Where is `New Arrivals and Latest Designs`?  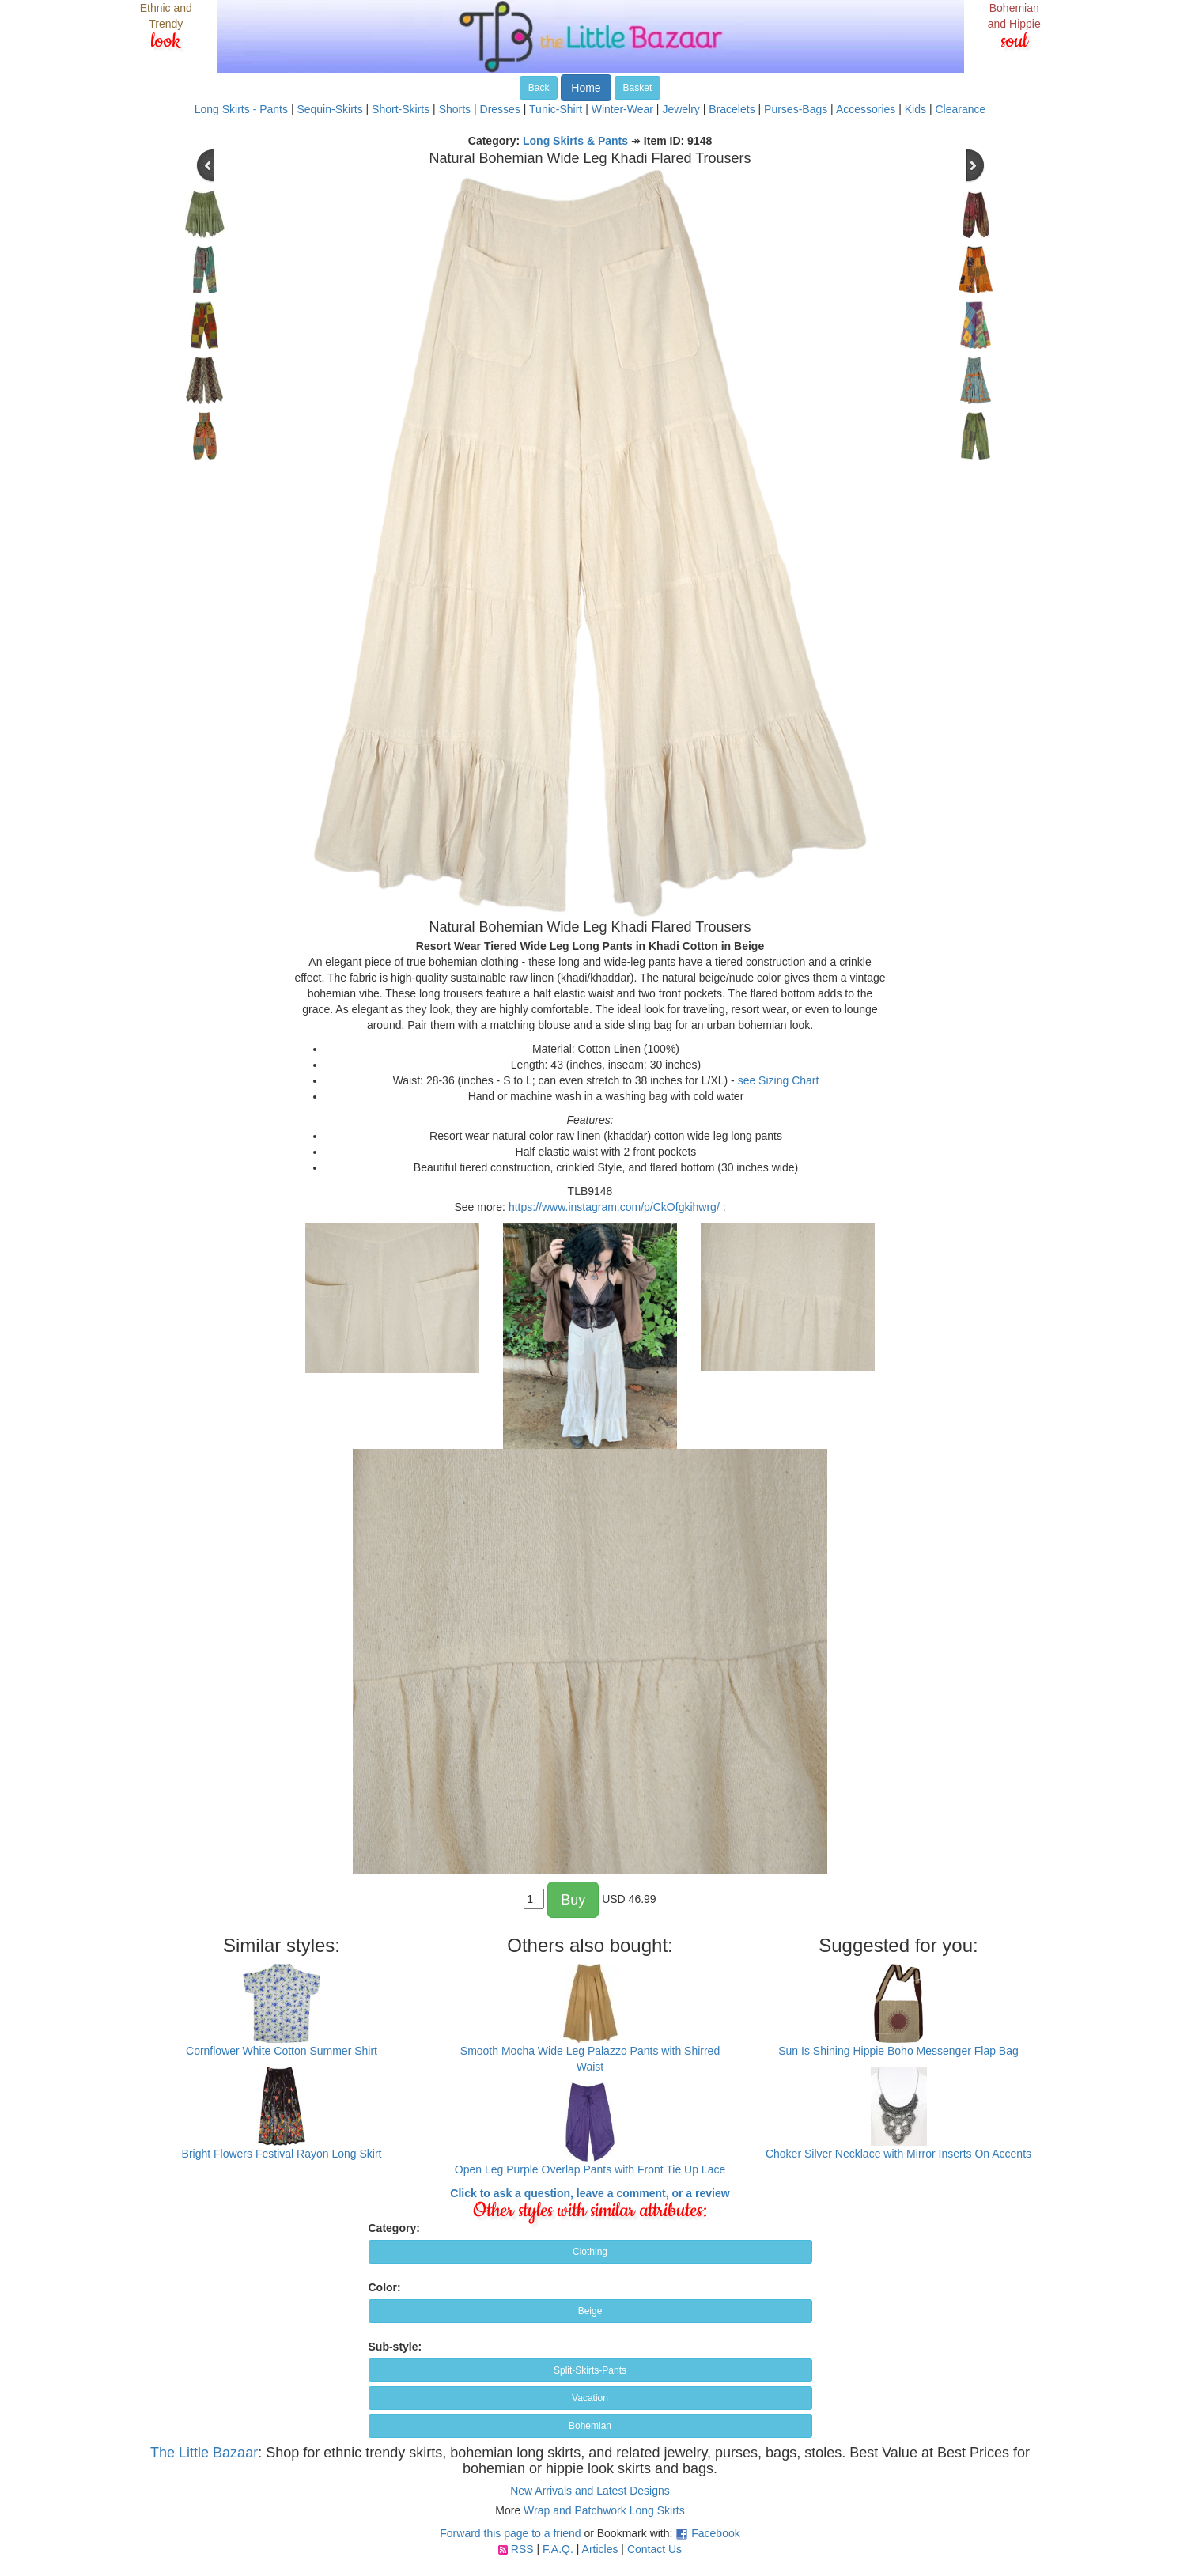
New Arrivals and Latest Designs is located at coordinates (590, 2490).